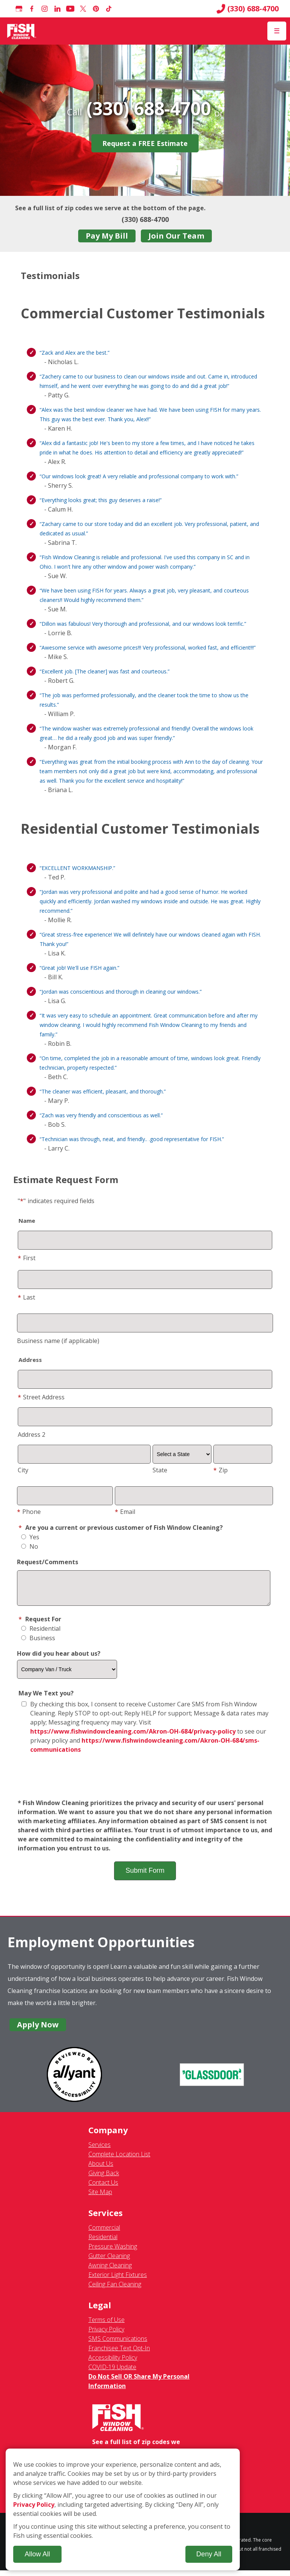 Image resolution: width=290 pixels, height=2576 pixels. I want to click on Address 2, so click(31, 1434).